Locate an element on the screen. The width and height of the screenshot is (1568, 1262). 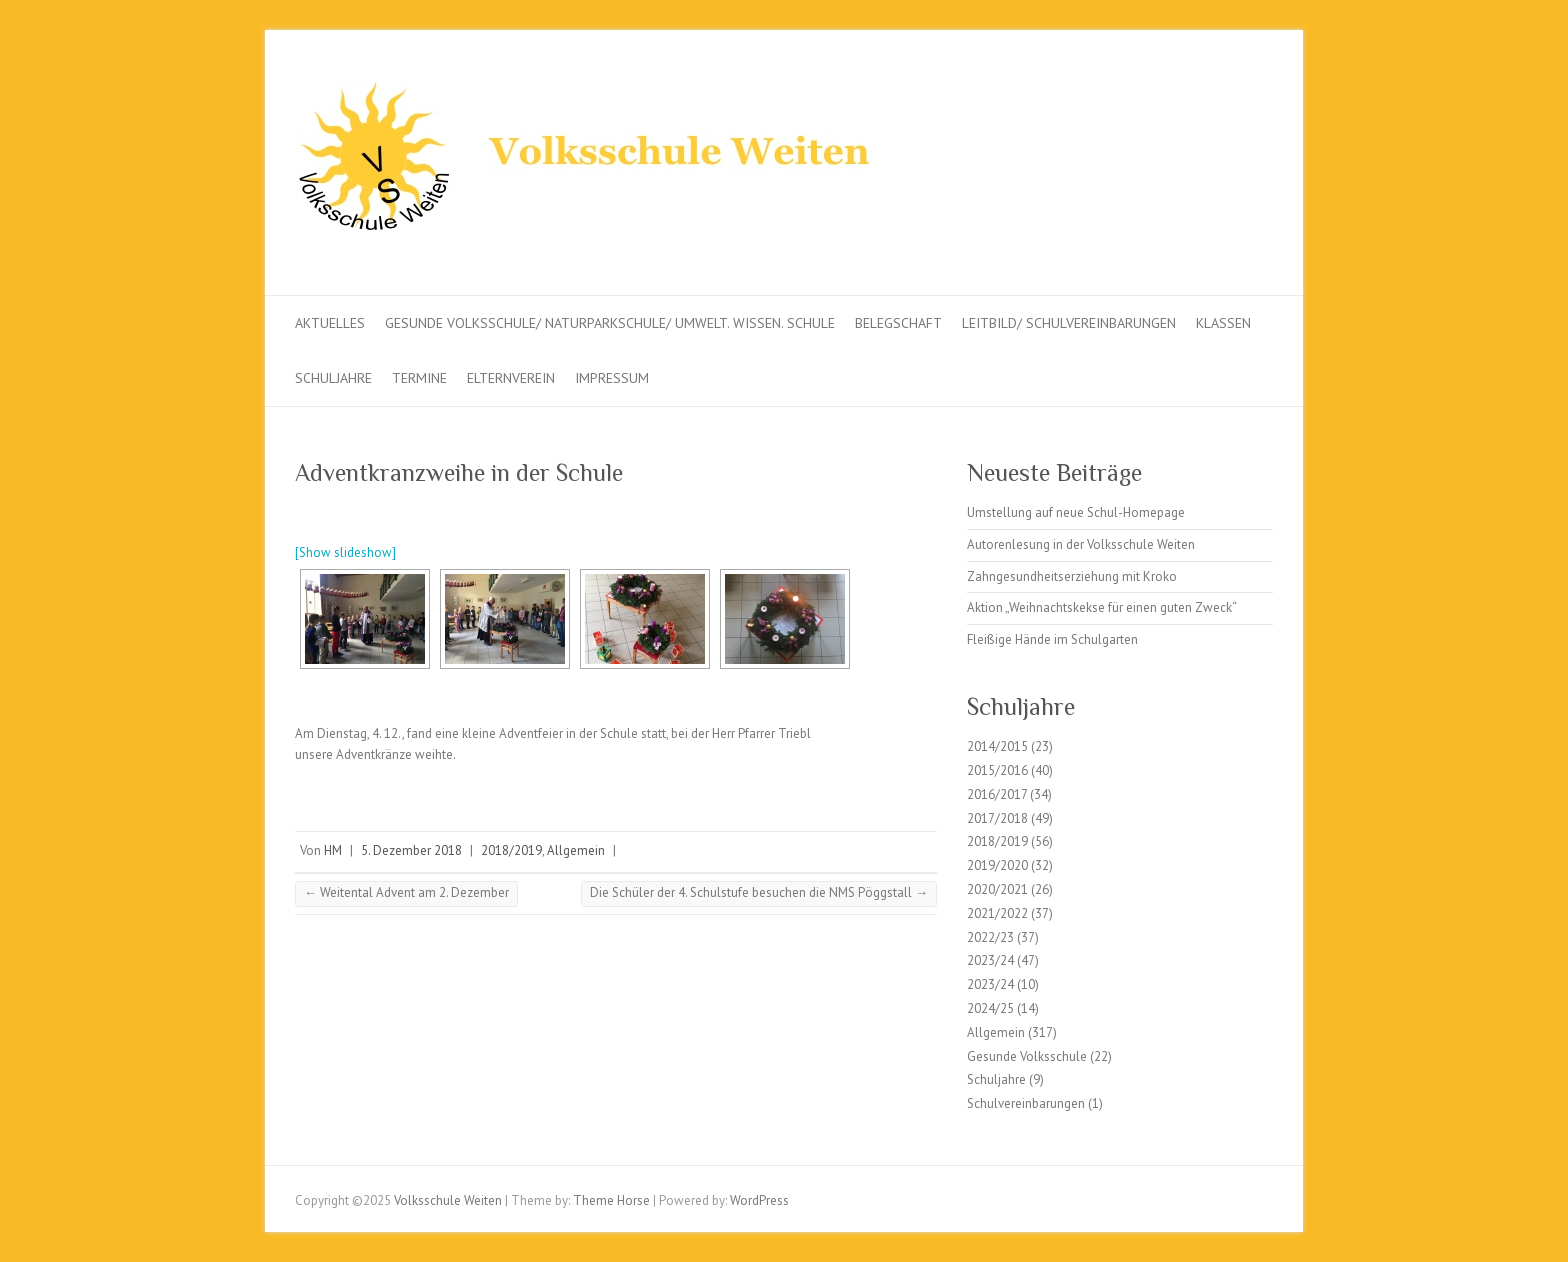
5. Dezember 2018 is located at coordinates (411, 850).